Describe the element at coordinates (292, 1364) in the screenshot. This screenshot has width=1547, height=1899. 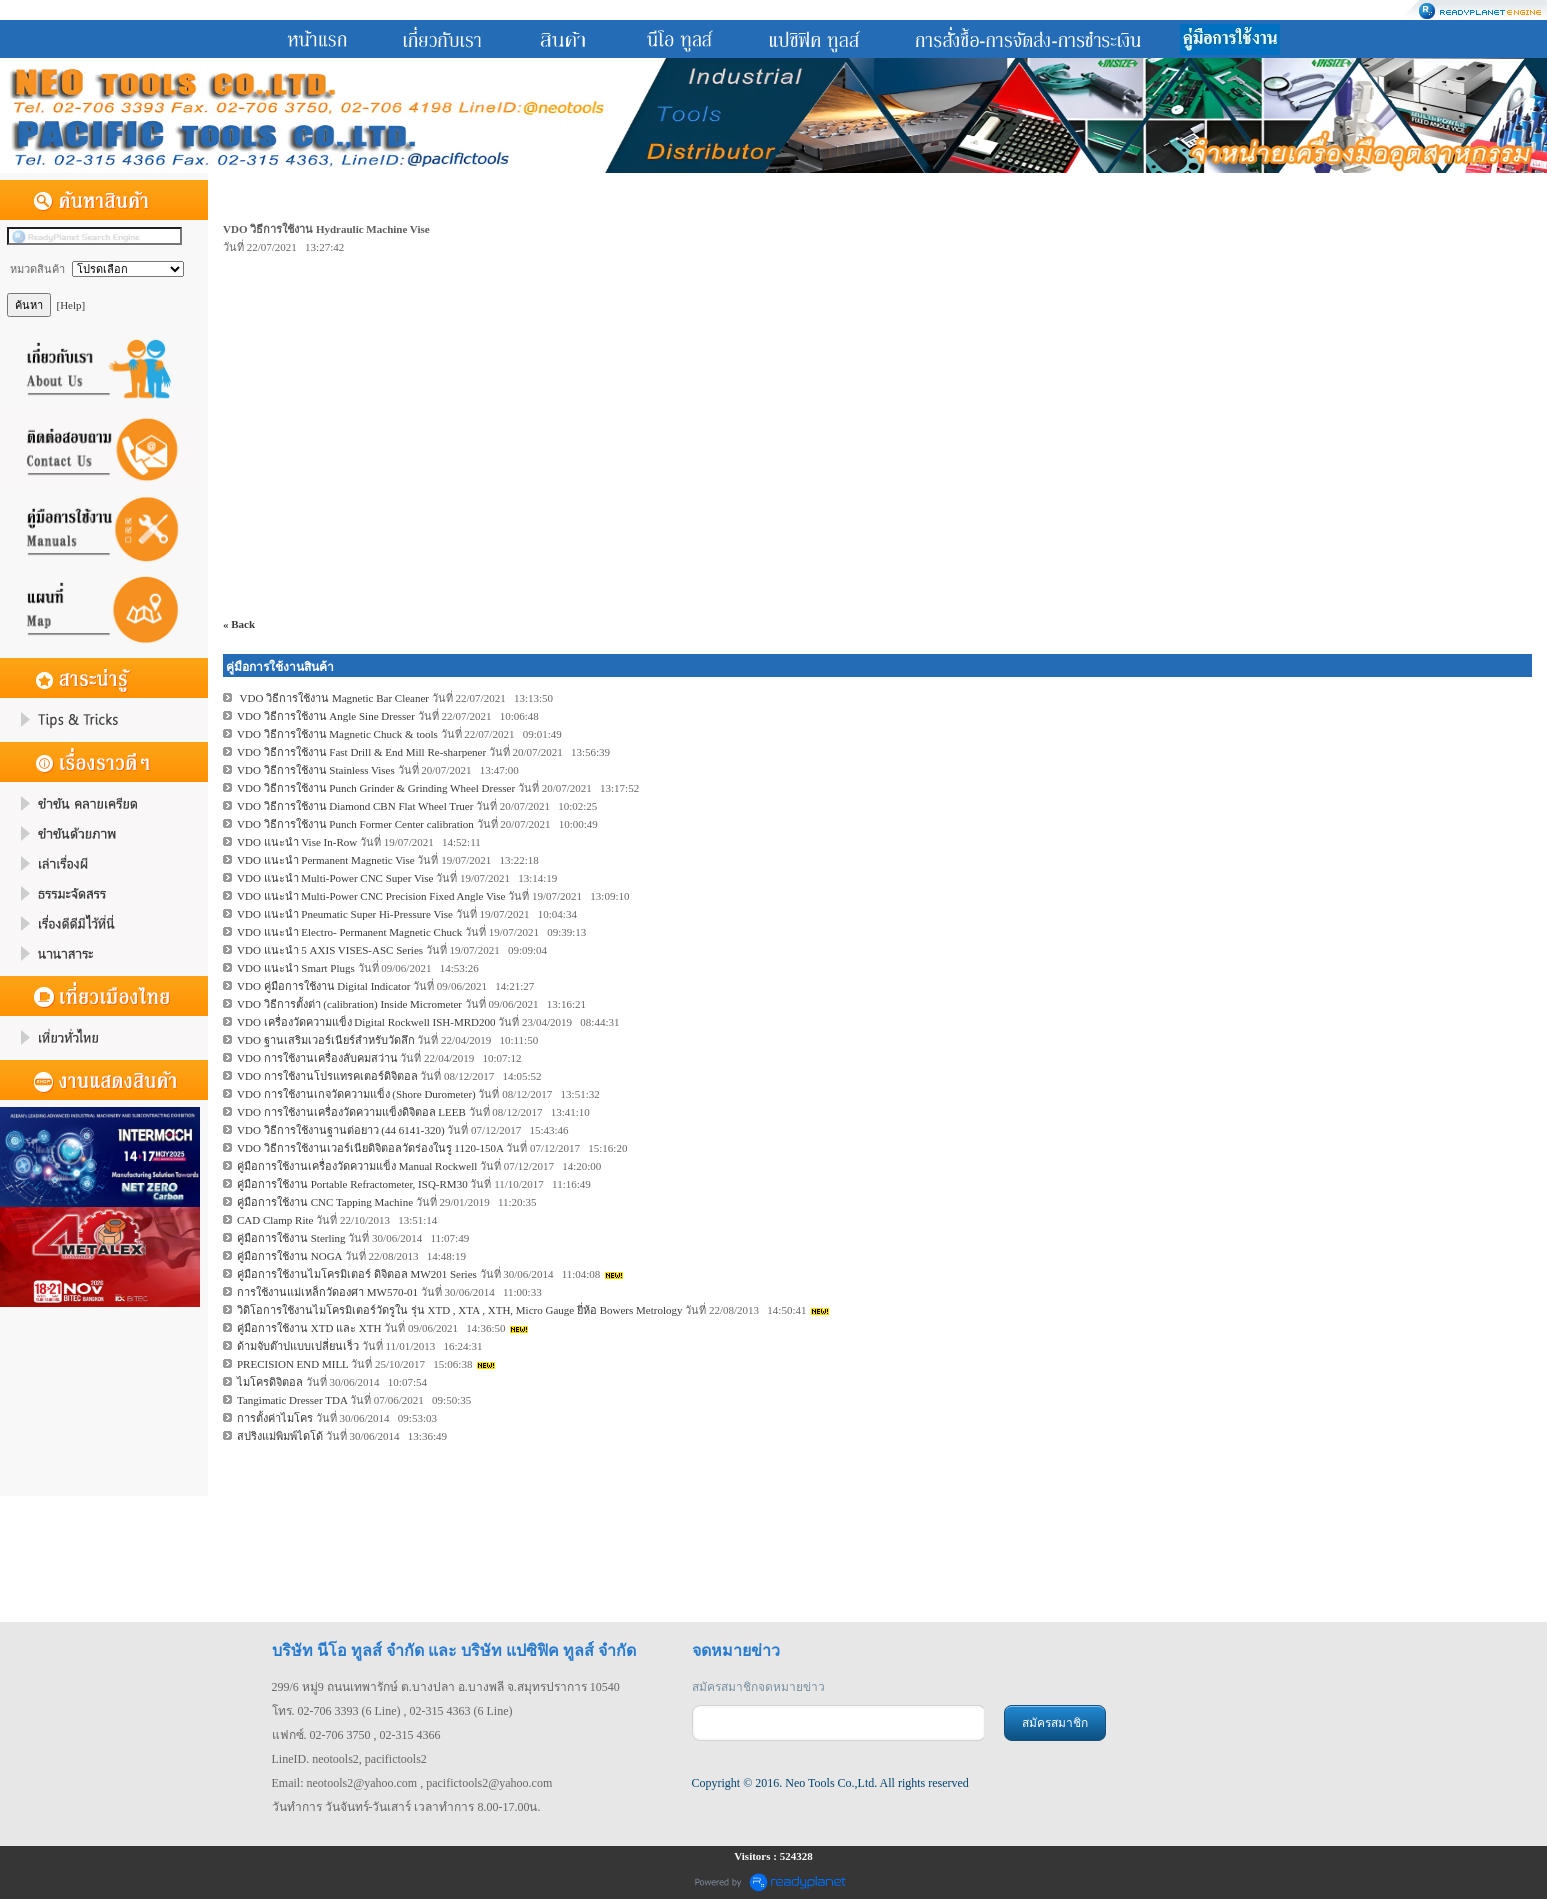
I see `PRECISION END MILL` at that location.